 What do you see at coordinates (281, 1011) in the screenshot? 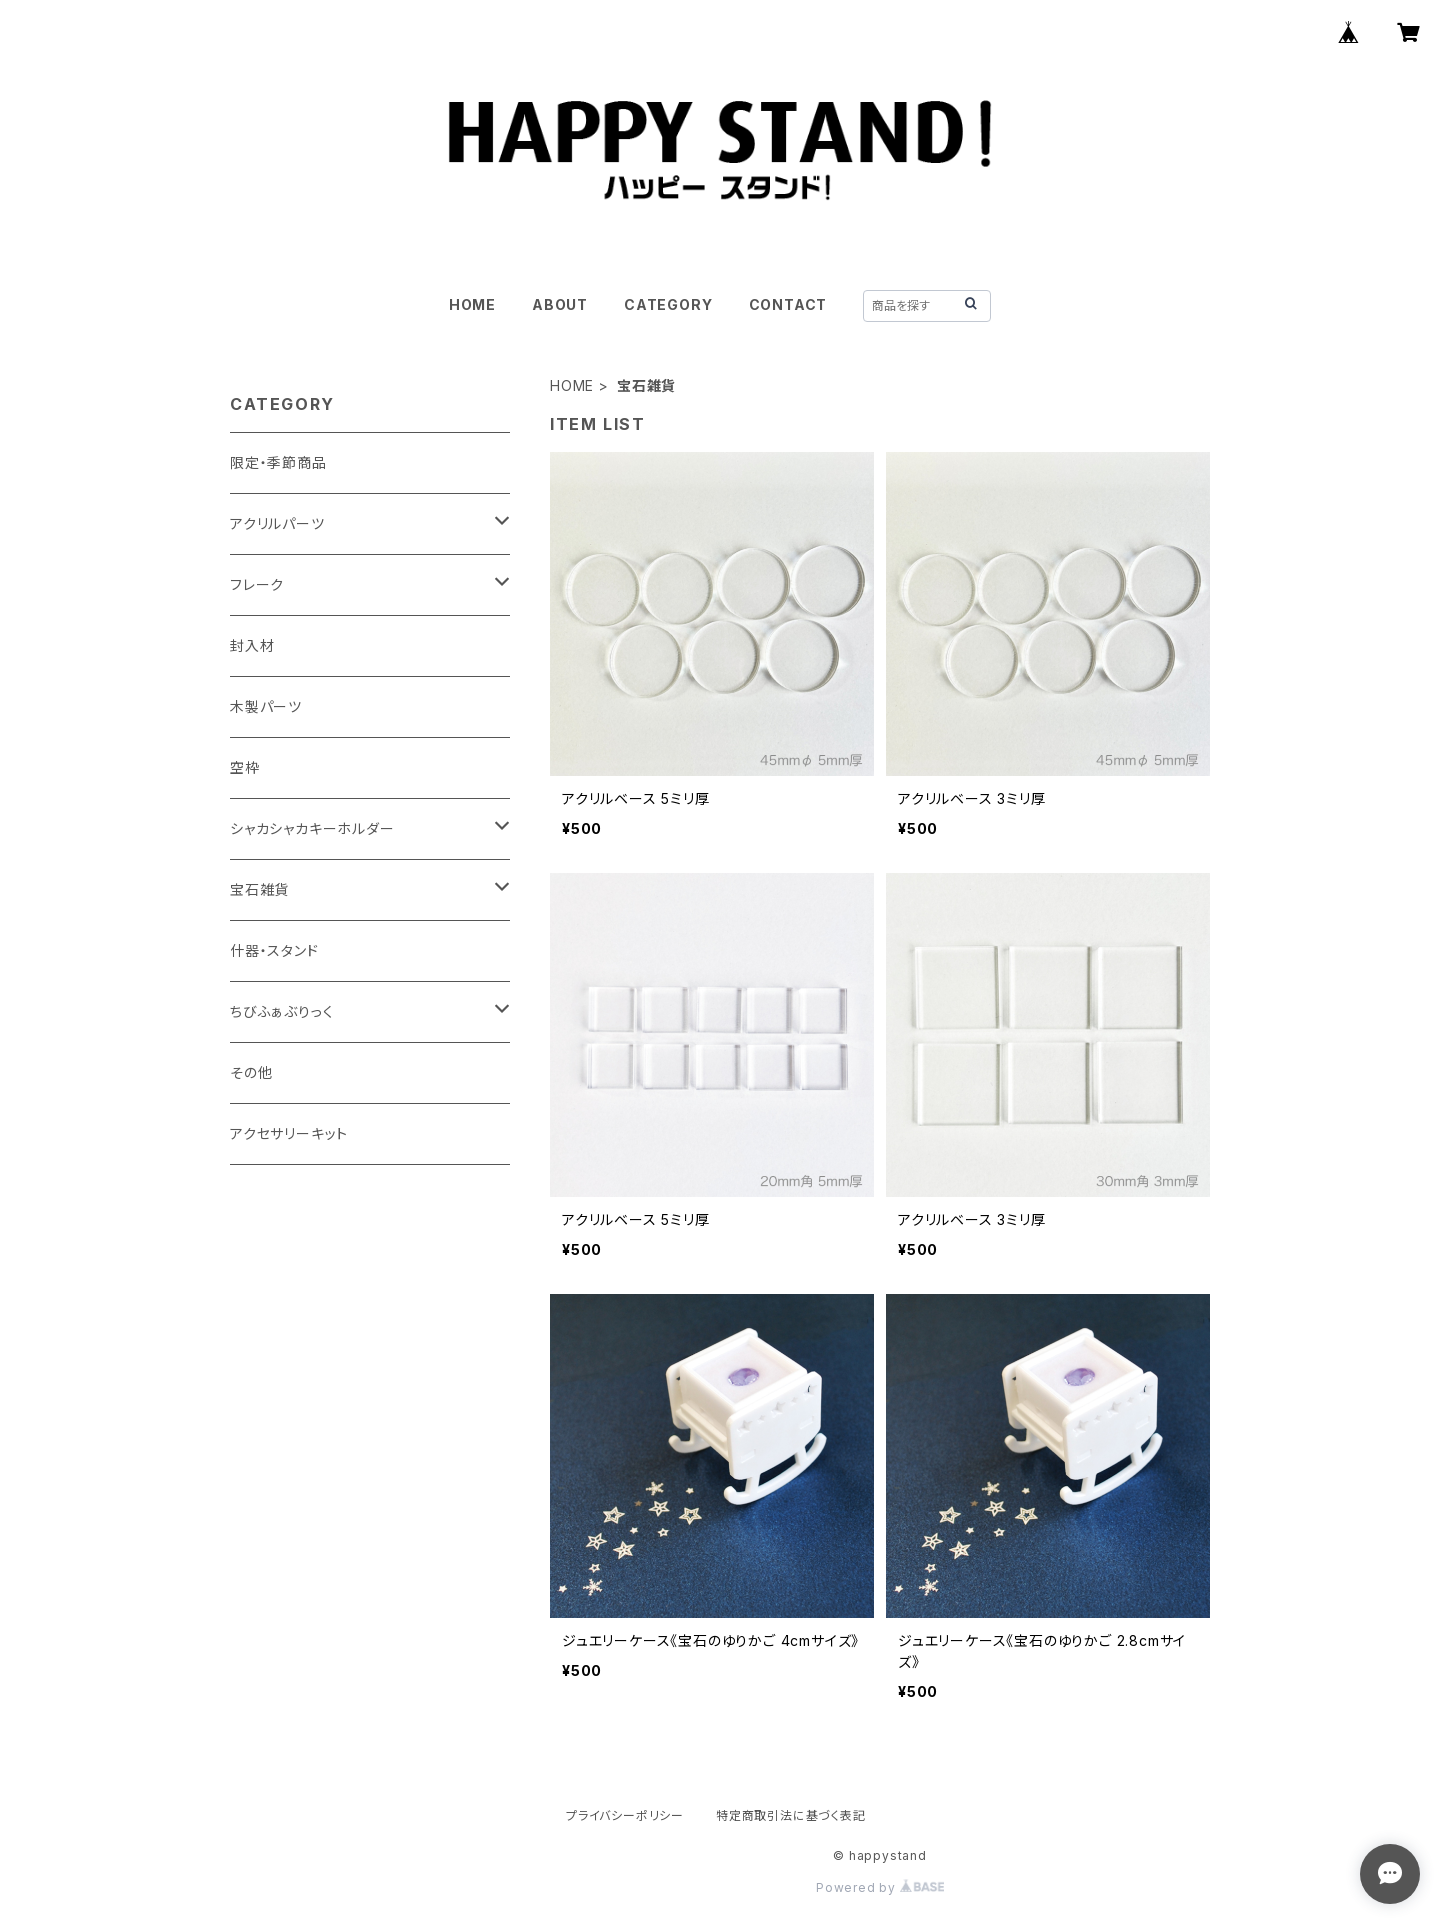
I see `ちびふぁぶりっく` at bounding box center [281, 1011].